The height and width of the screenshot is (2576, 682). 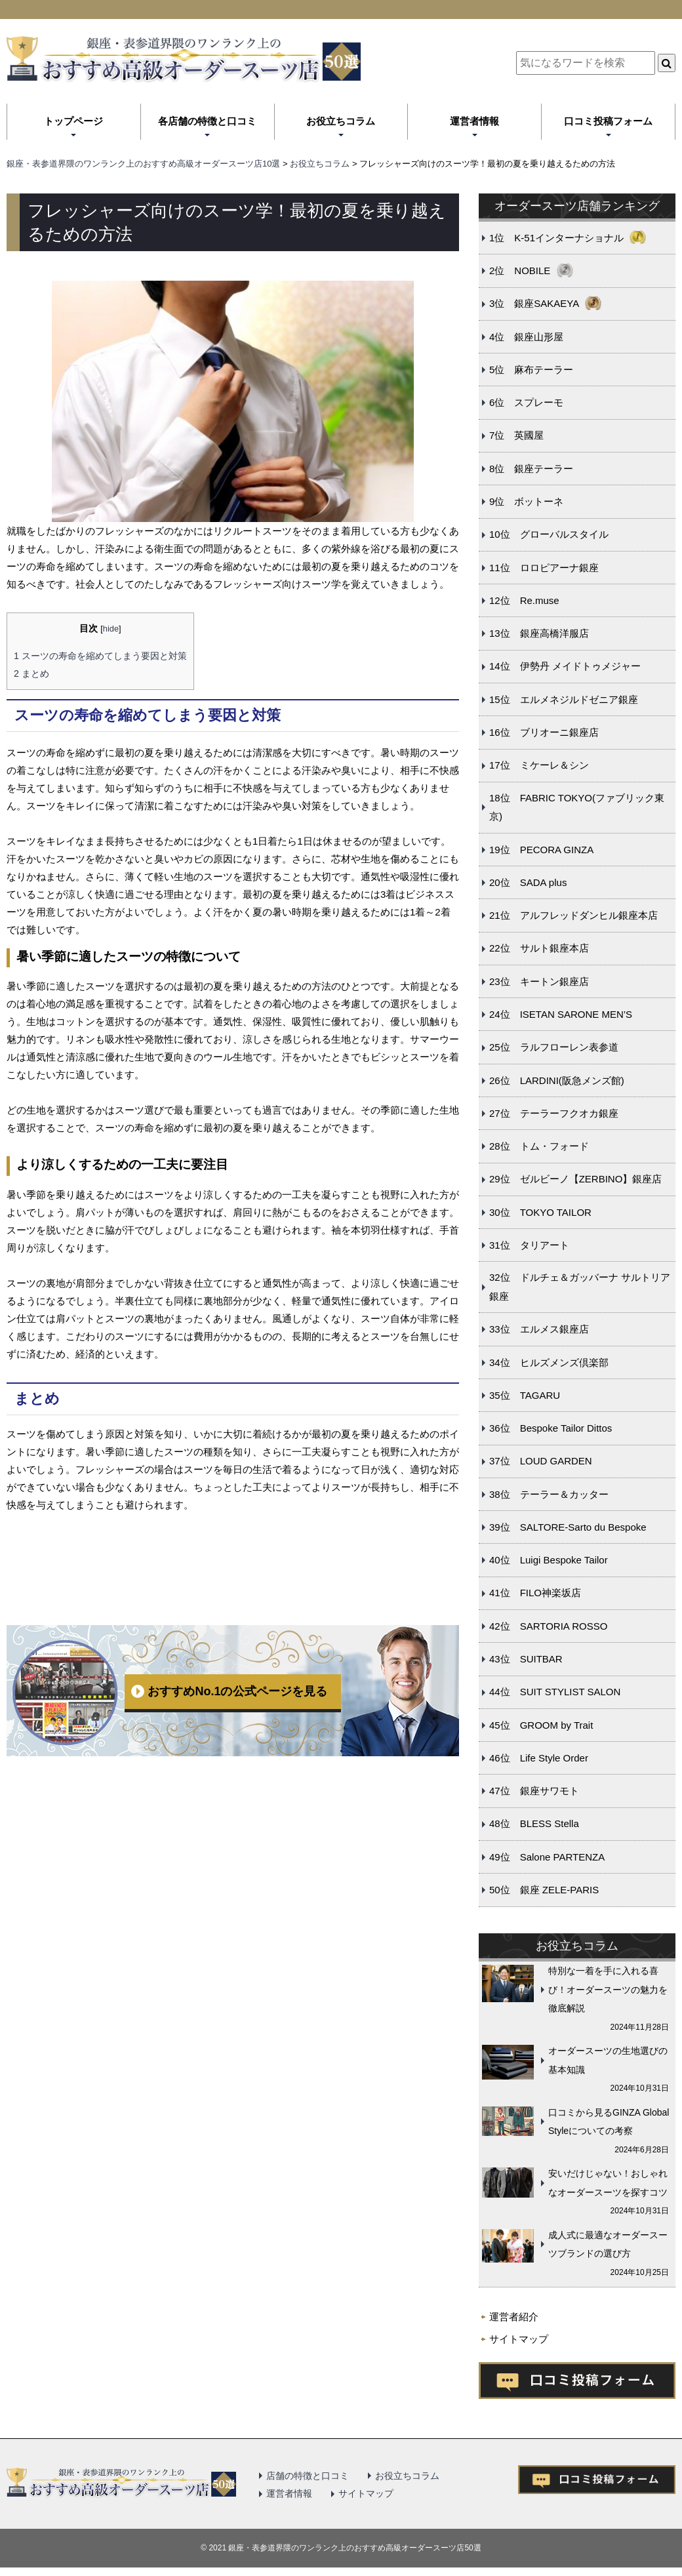 I want to click on 43位 SUITBAR, so click(x=526, y=1658).